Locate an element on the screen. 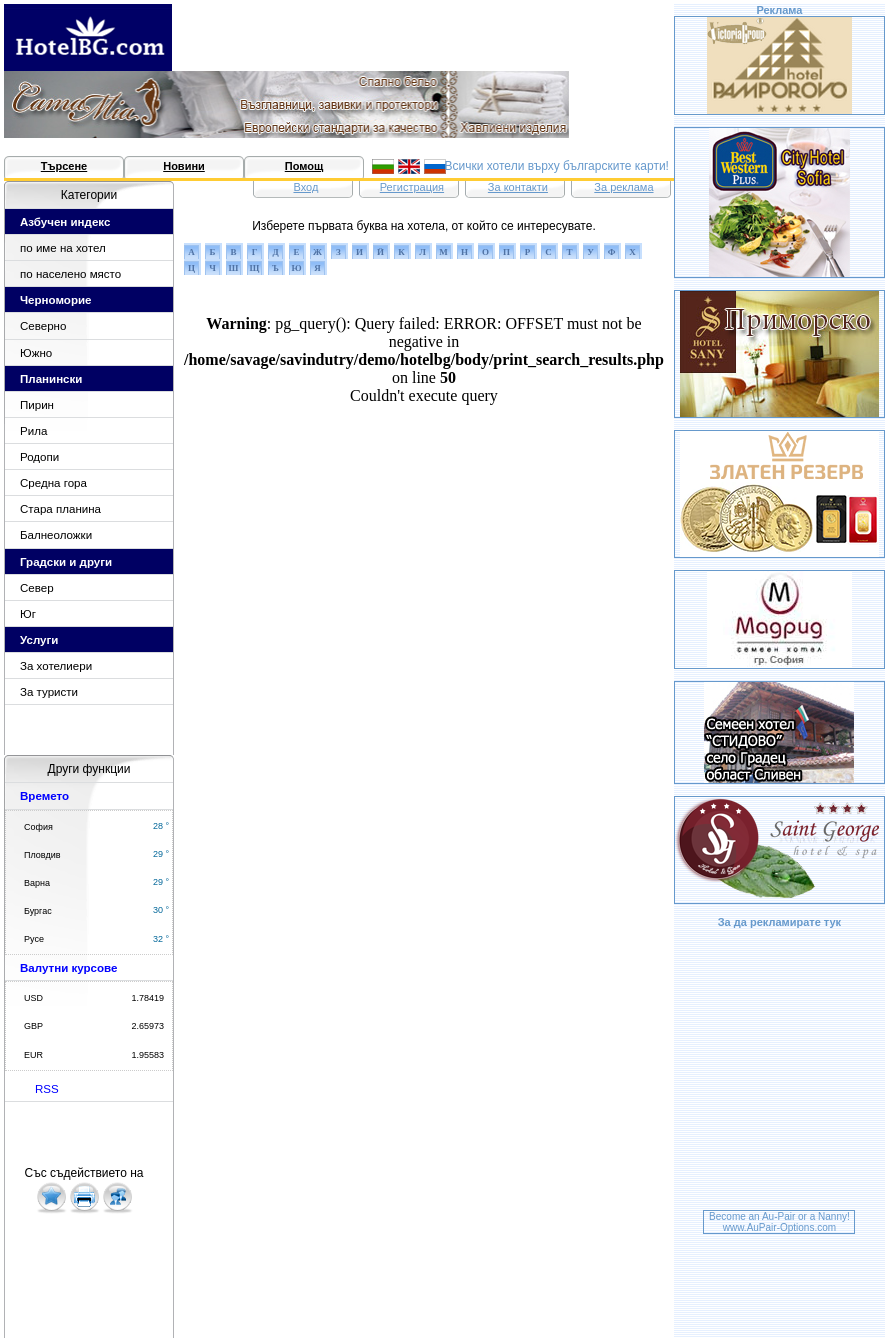  Азбучен индекс is located at coordinates (65, 222).